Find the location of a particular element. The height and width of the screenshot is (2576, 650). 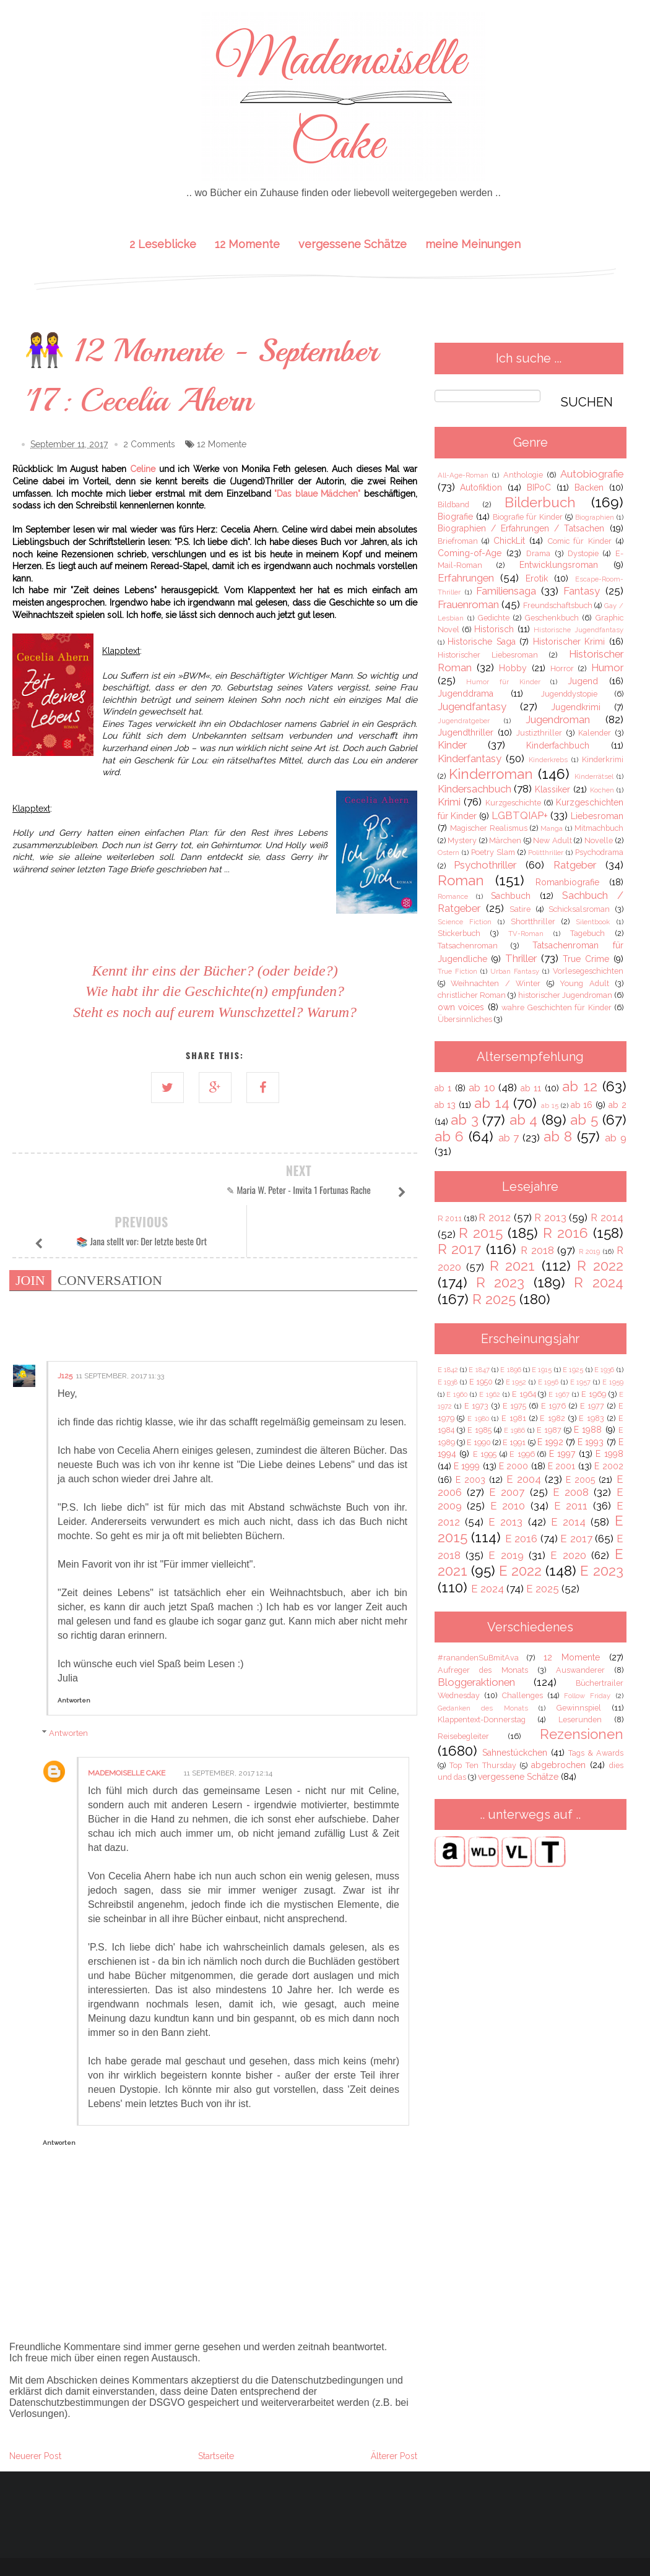

E 1999 is located at coordinates (467, 1466).